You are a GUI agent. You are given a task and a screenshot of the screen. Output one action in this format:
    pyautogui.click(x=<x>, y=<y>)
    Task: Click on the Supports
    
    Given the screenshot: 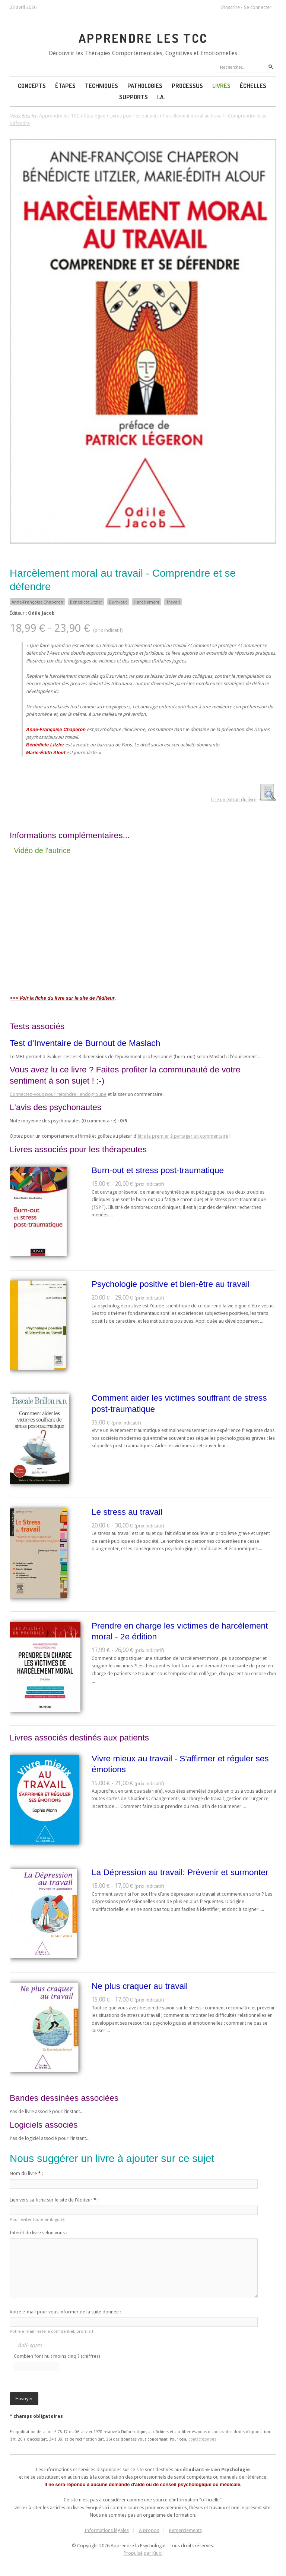 What is the action you would take?
    pyautogui.click(x=133, y=97)
    